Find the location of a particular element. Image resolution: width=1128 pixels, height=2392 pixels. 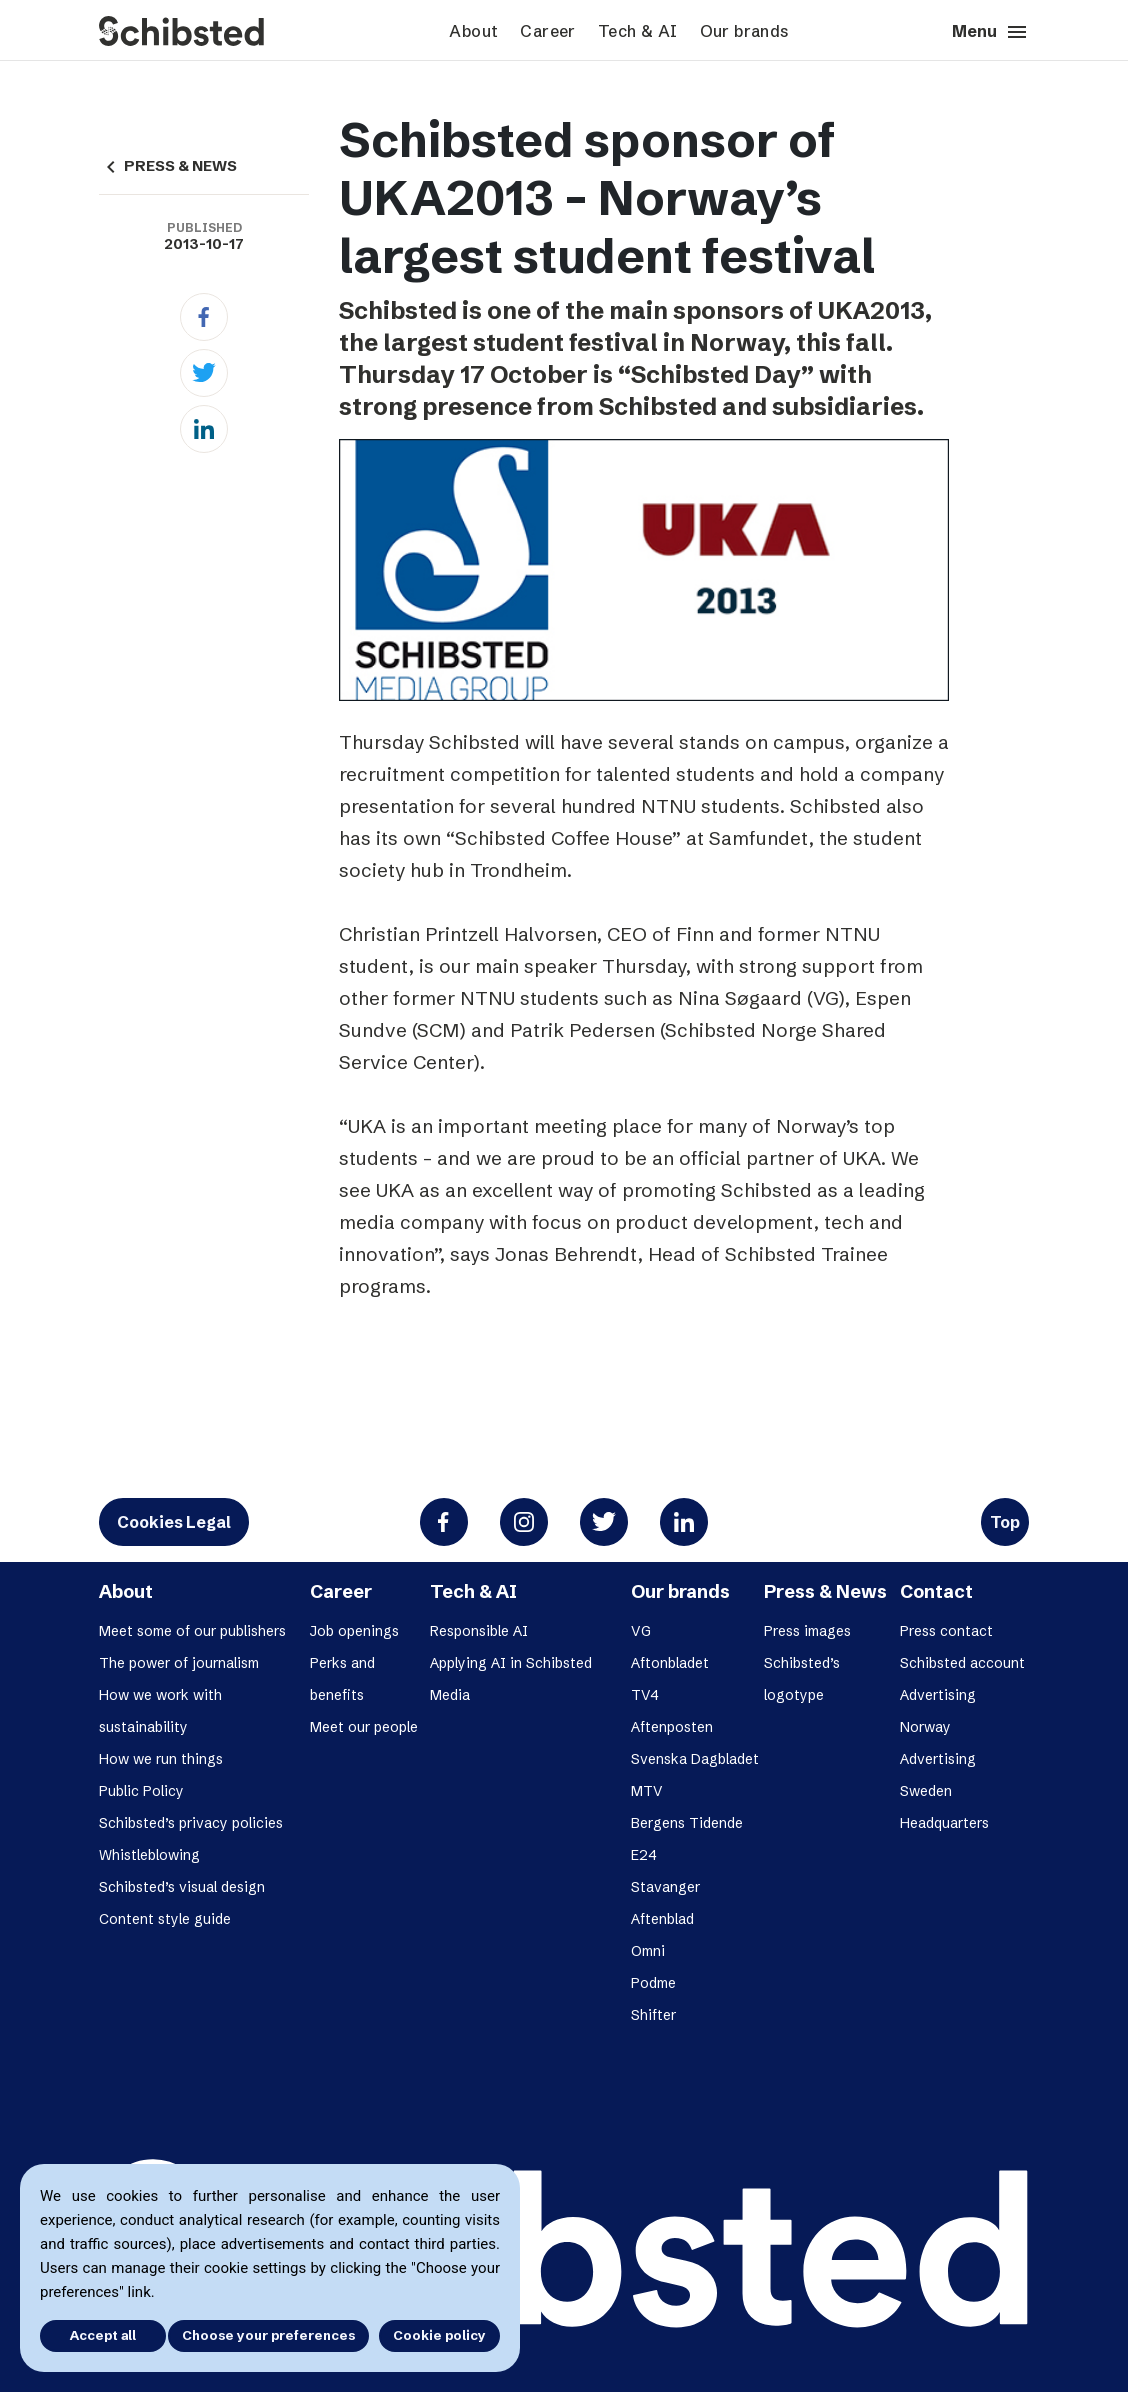

Job openings is located at coordinates (354, 1631).